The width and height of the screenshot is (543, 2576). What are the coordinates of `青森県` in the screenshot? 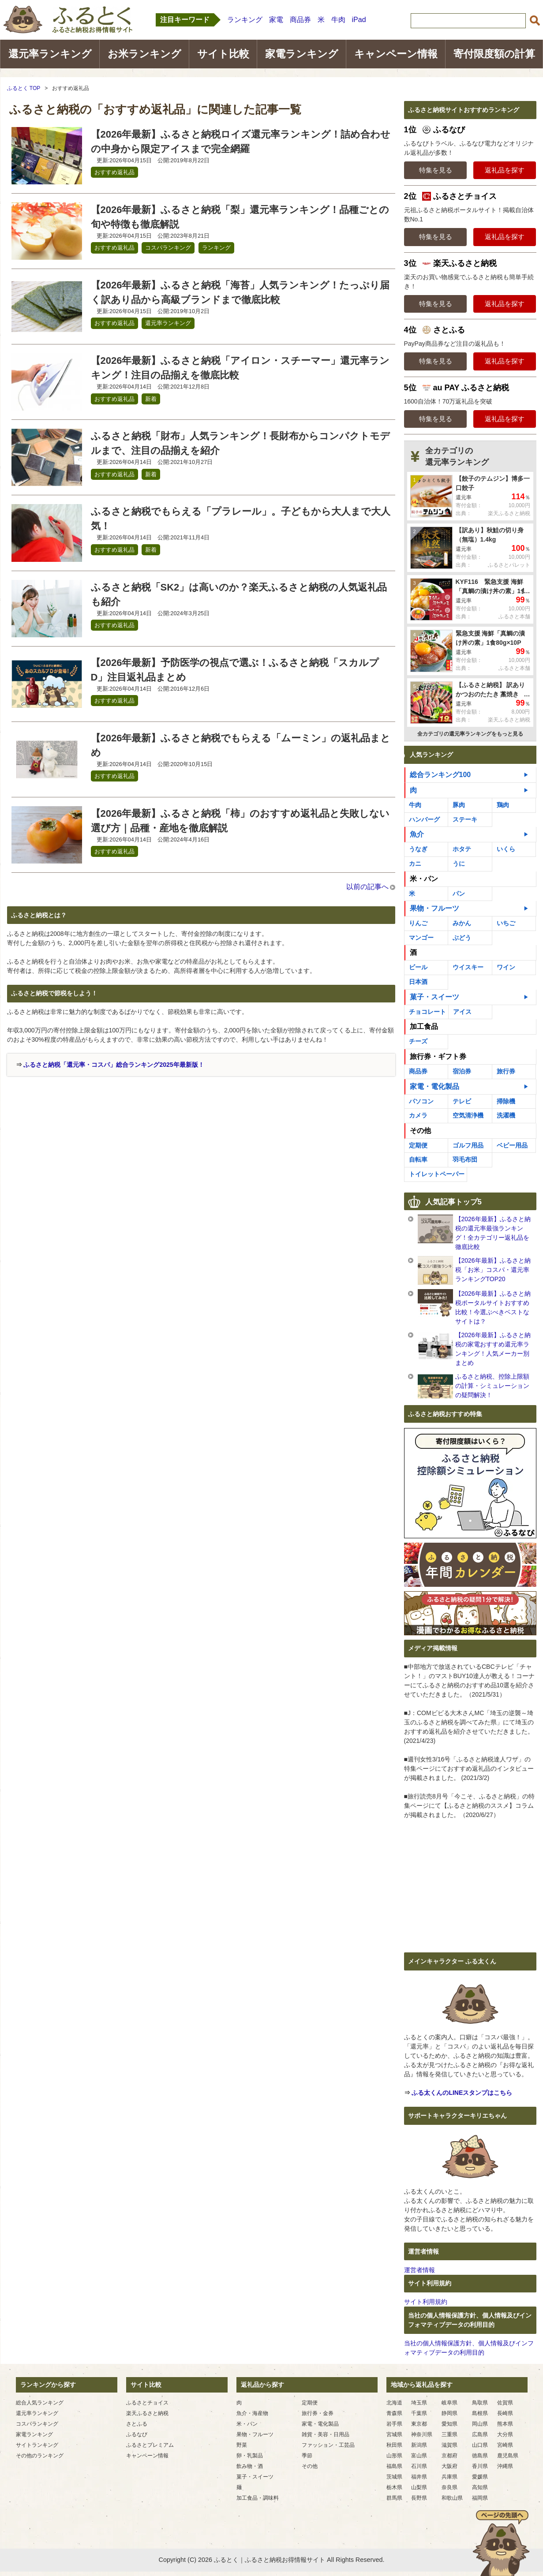 It's located at (394, 2413).